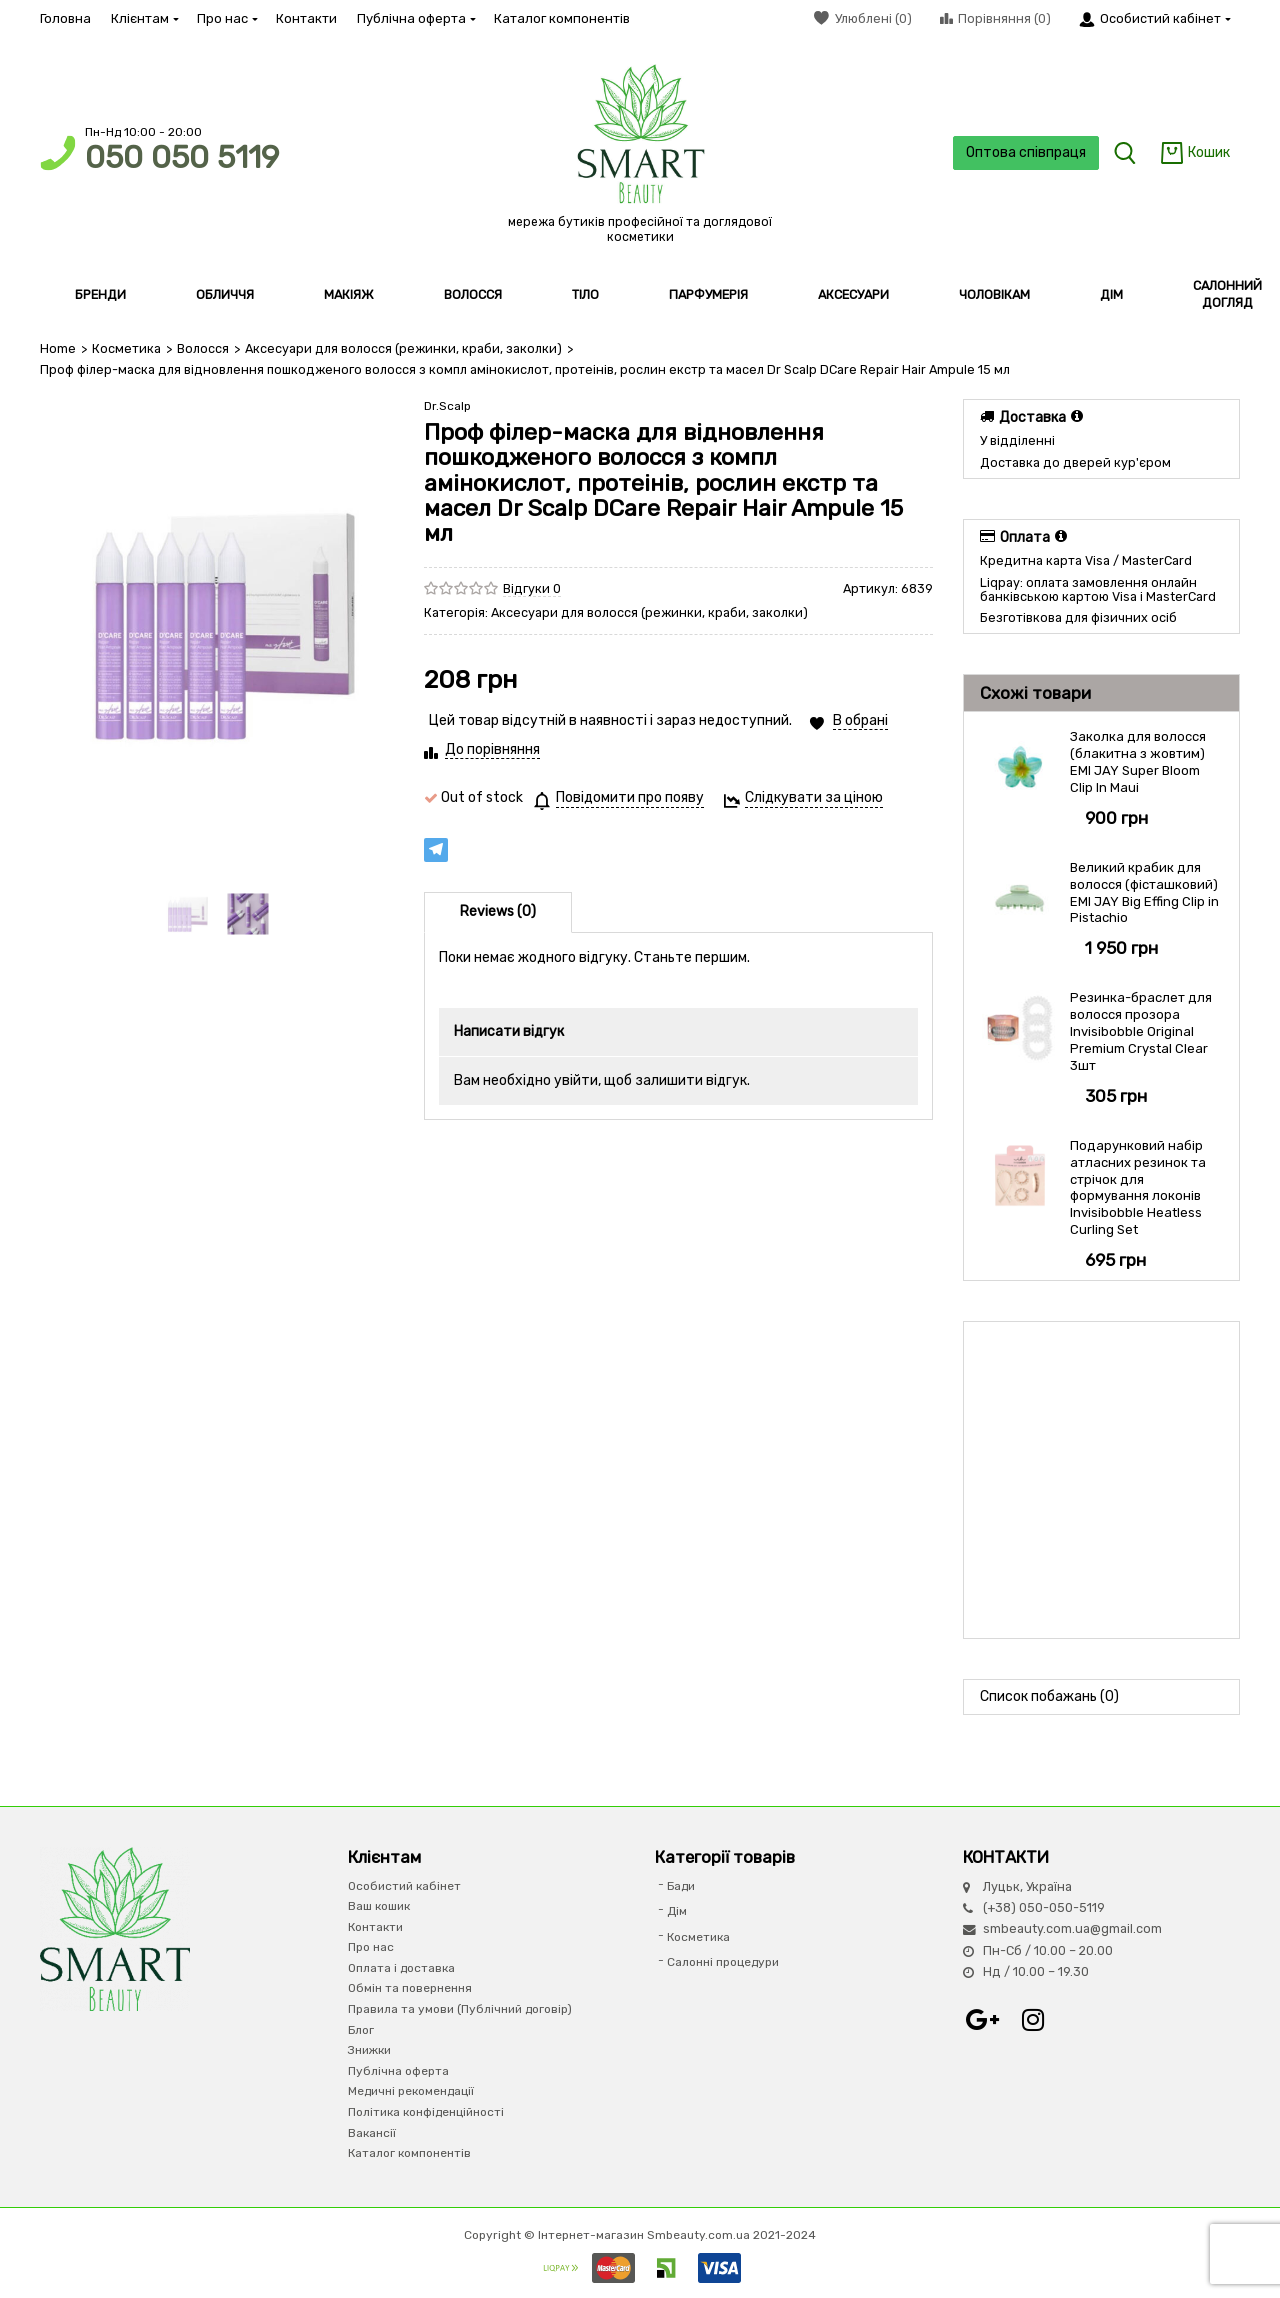 This screenshot has height=2298, width=1280. What do you see at coordinates (576, 1080) in the screenshot?
I see `увійти` at bounding box center [576, 1080].